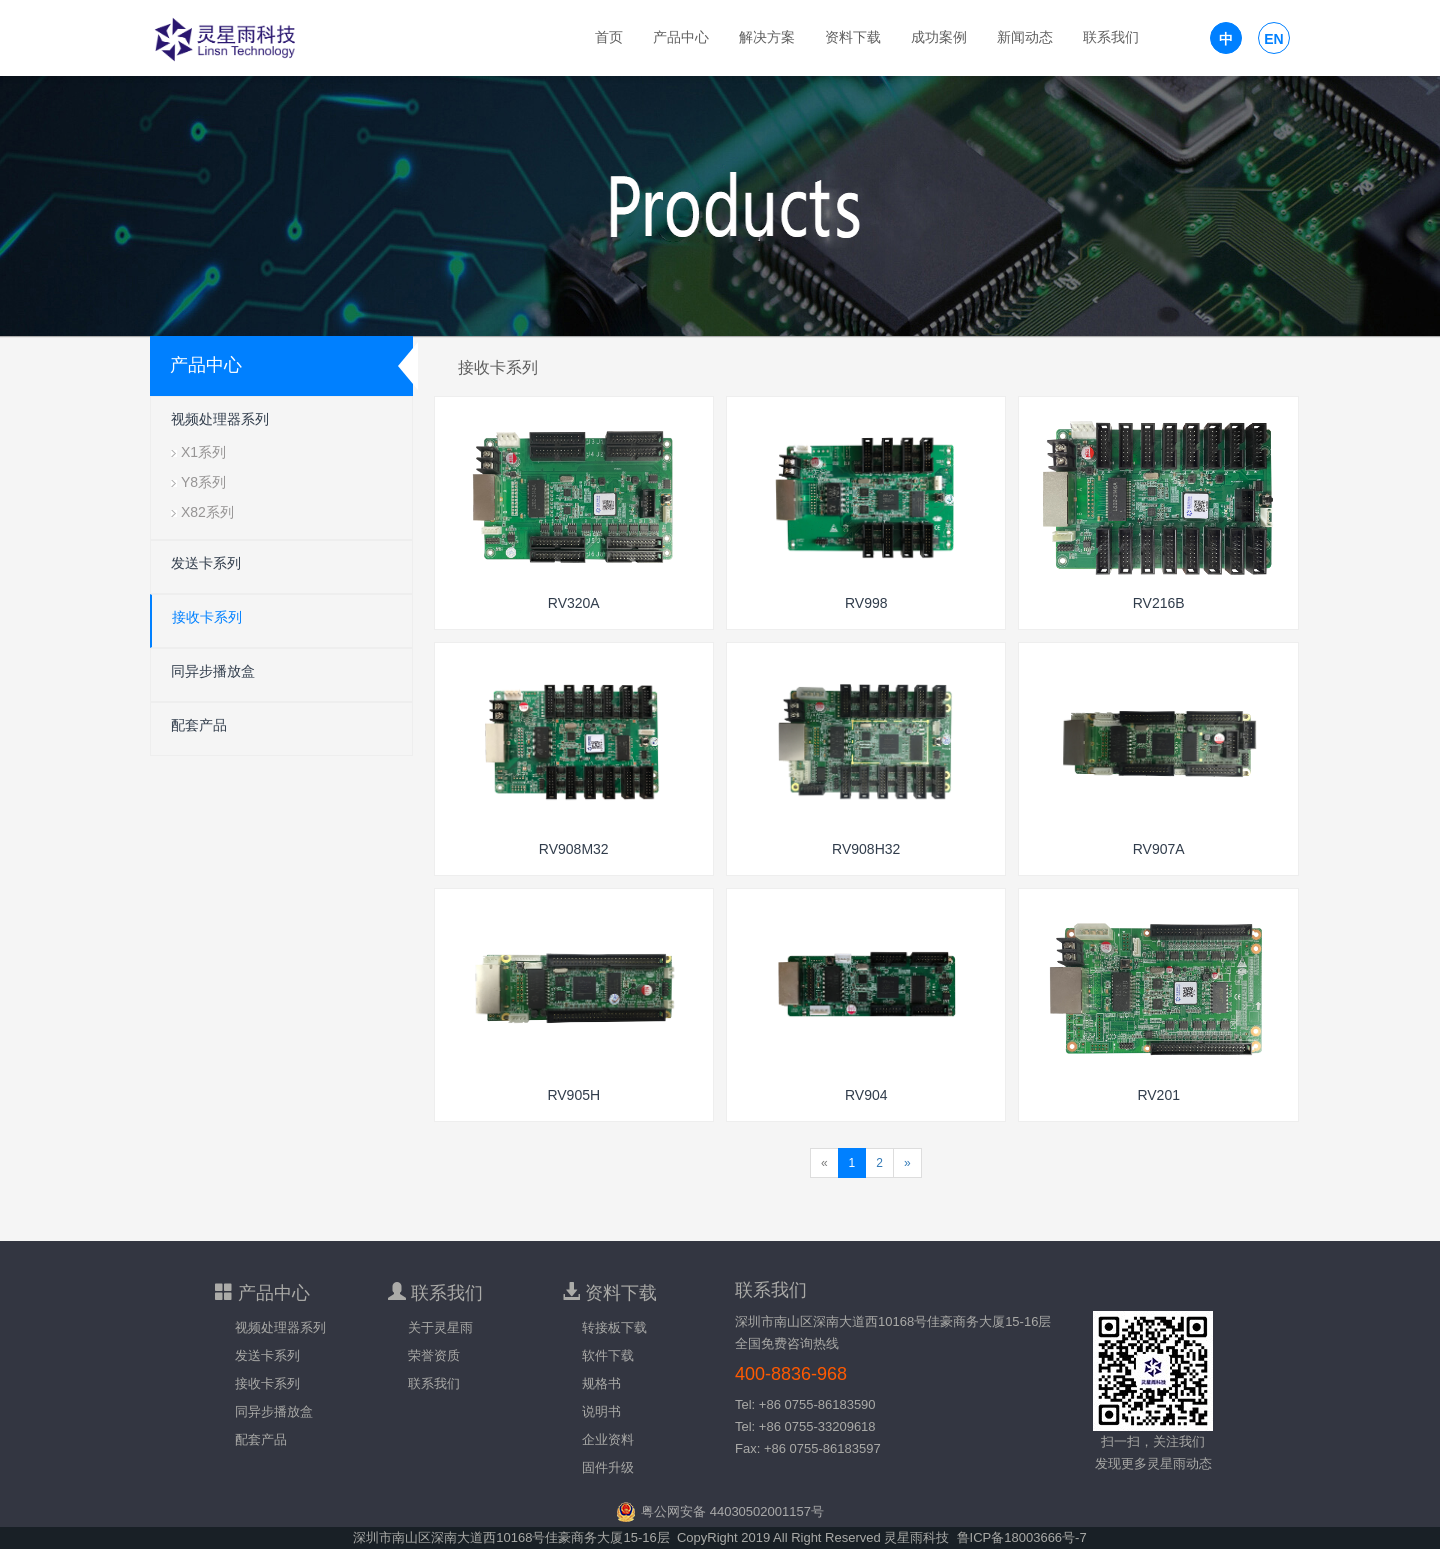 The height and width of the screenshot is (1549, 1440). What do you see at coordinates (853, 37) in the screenshot?
I see `资料下载` at bounding box center [853, 37].